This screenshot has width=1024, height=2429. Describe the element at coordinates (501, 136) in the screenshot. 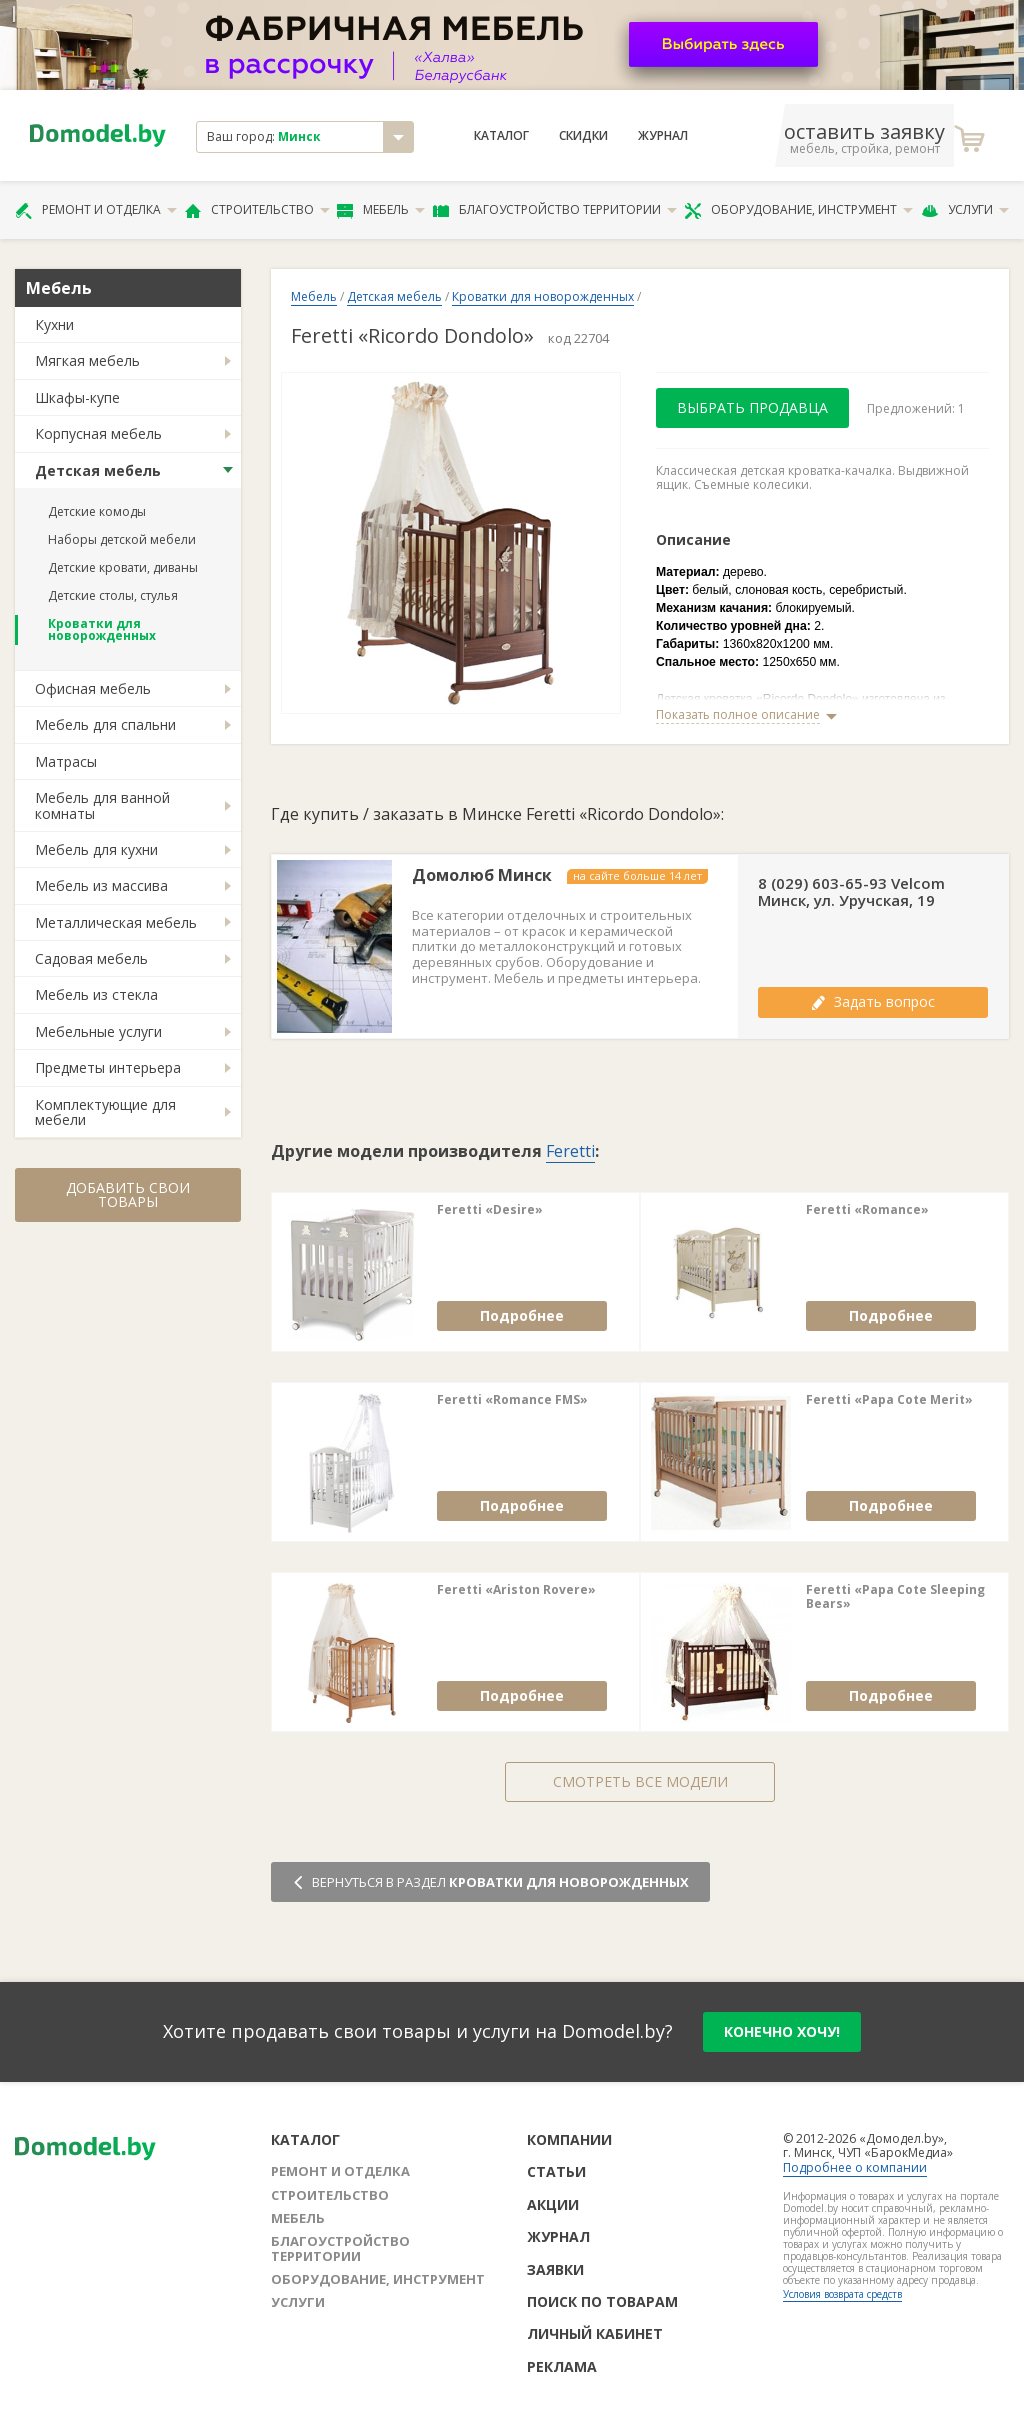

I see `Каталог` at that location.